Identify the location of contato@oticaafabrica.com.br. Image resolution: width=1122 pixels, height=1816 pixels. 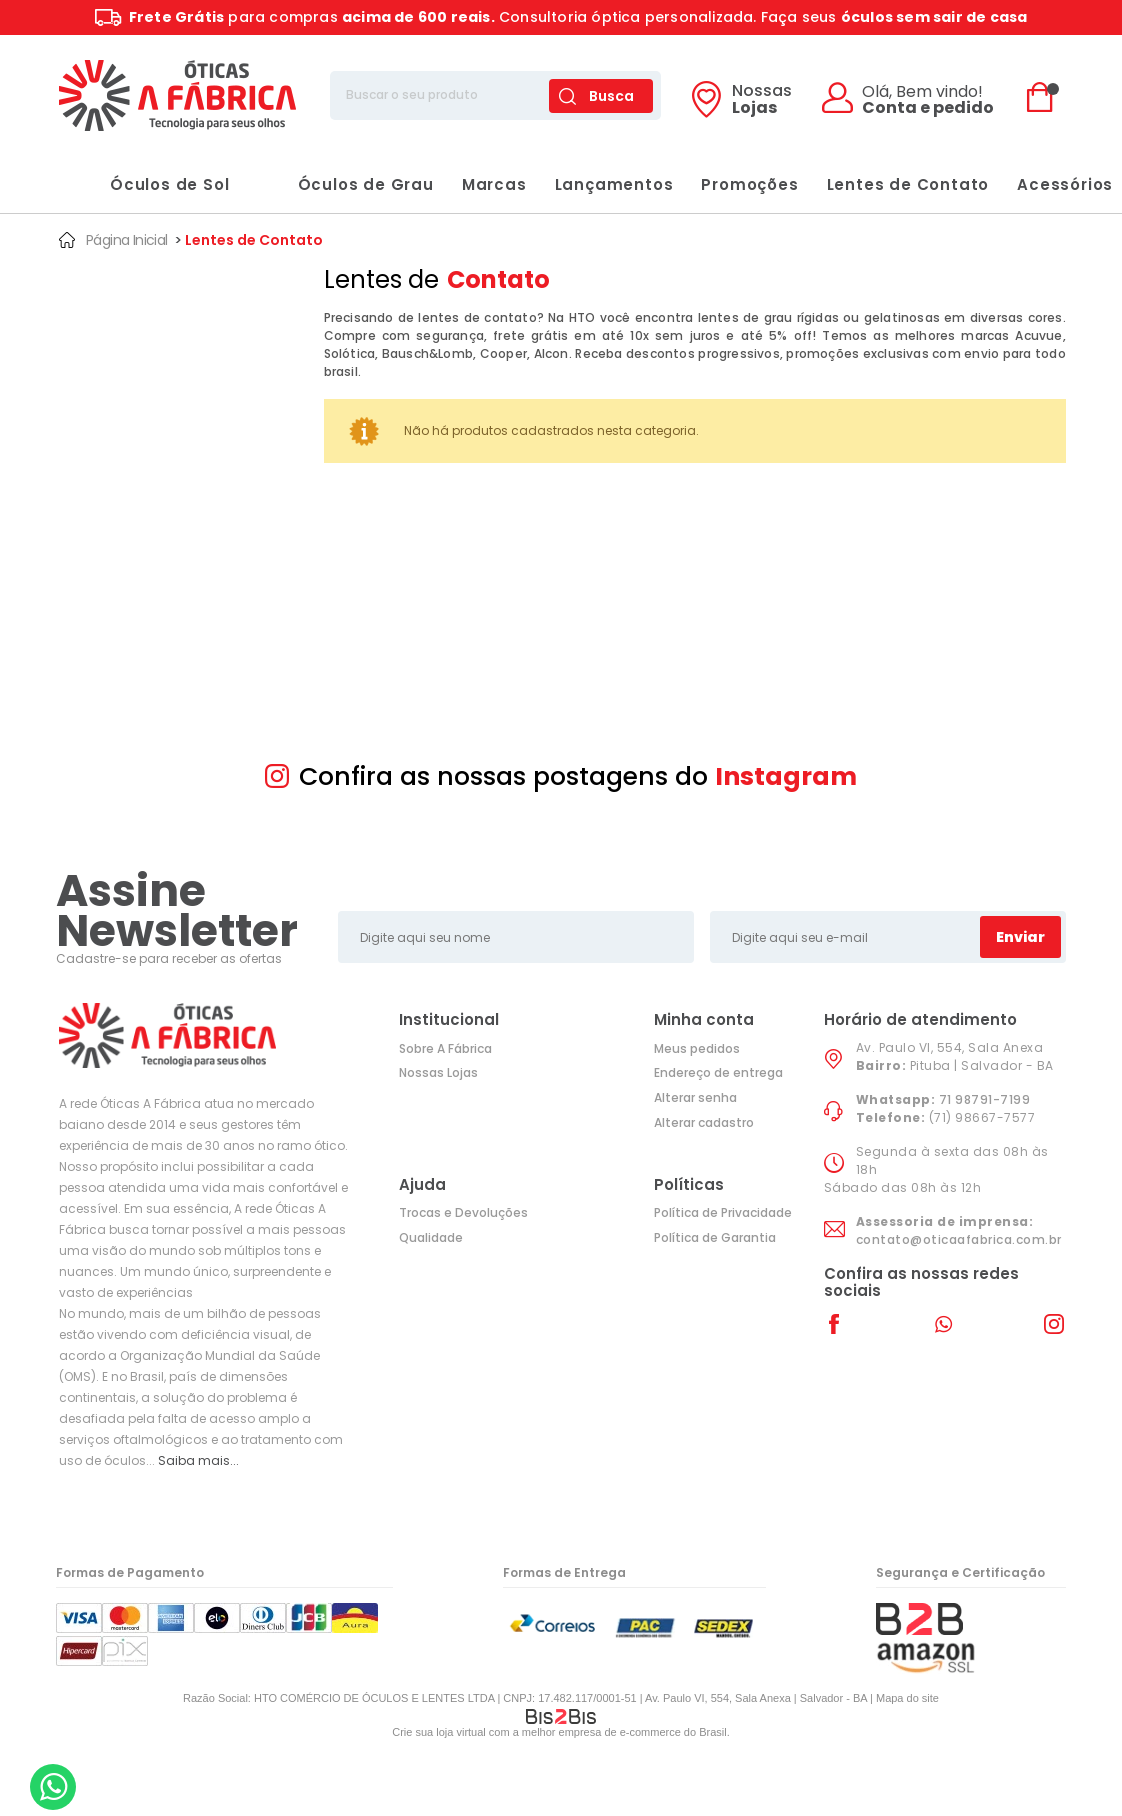
(959, 1239).